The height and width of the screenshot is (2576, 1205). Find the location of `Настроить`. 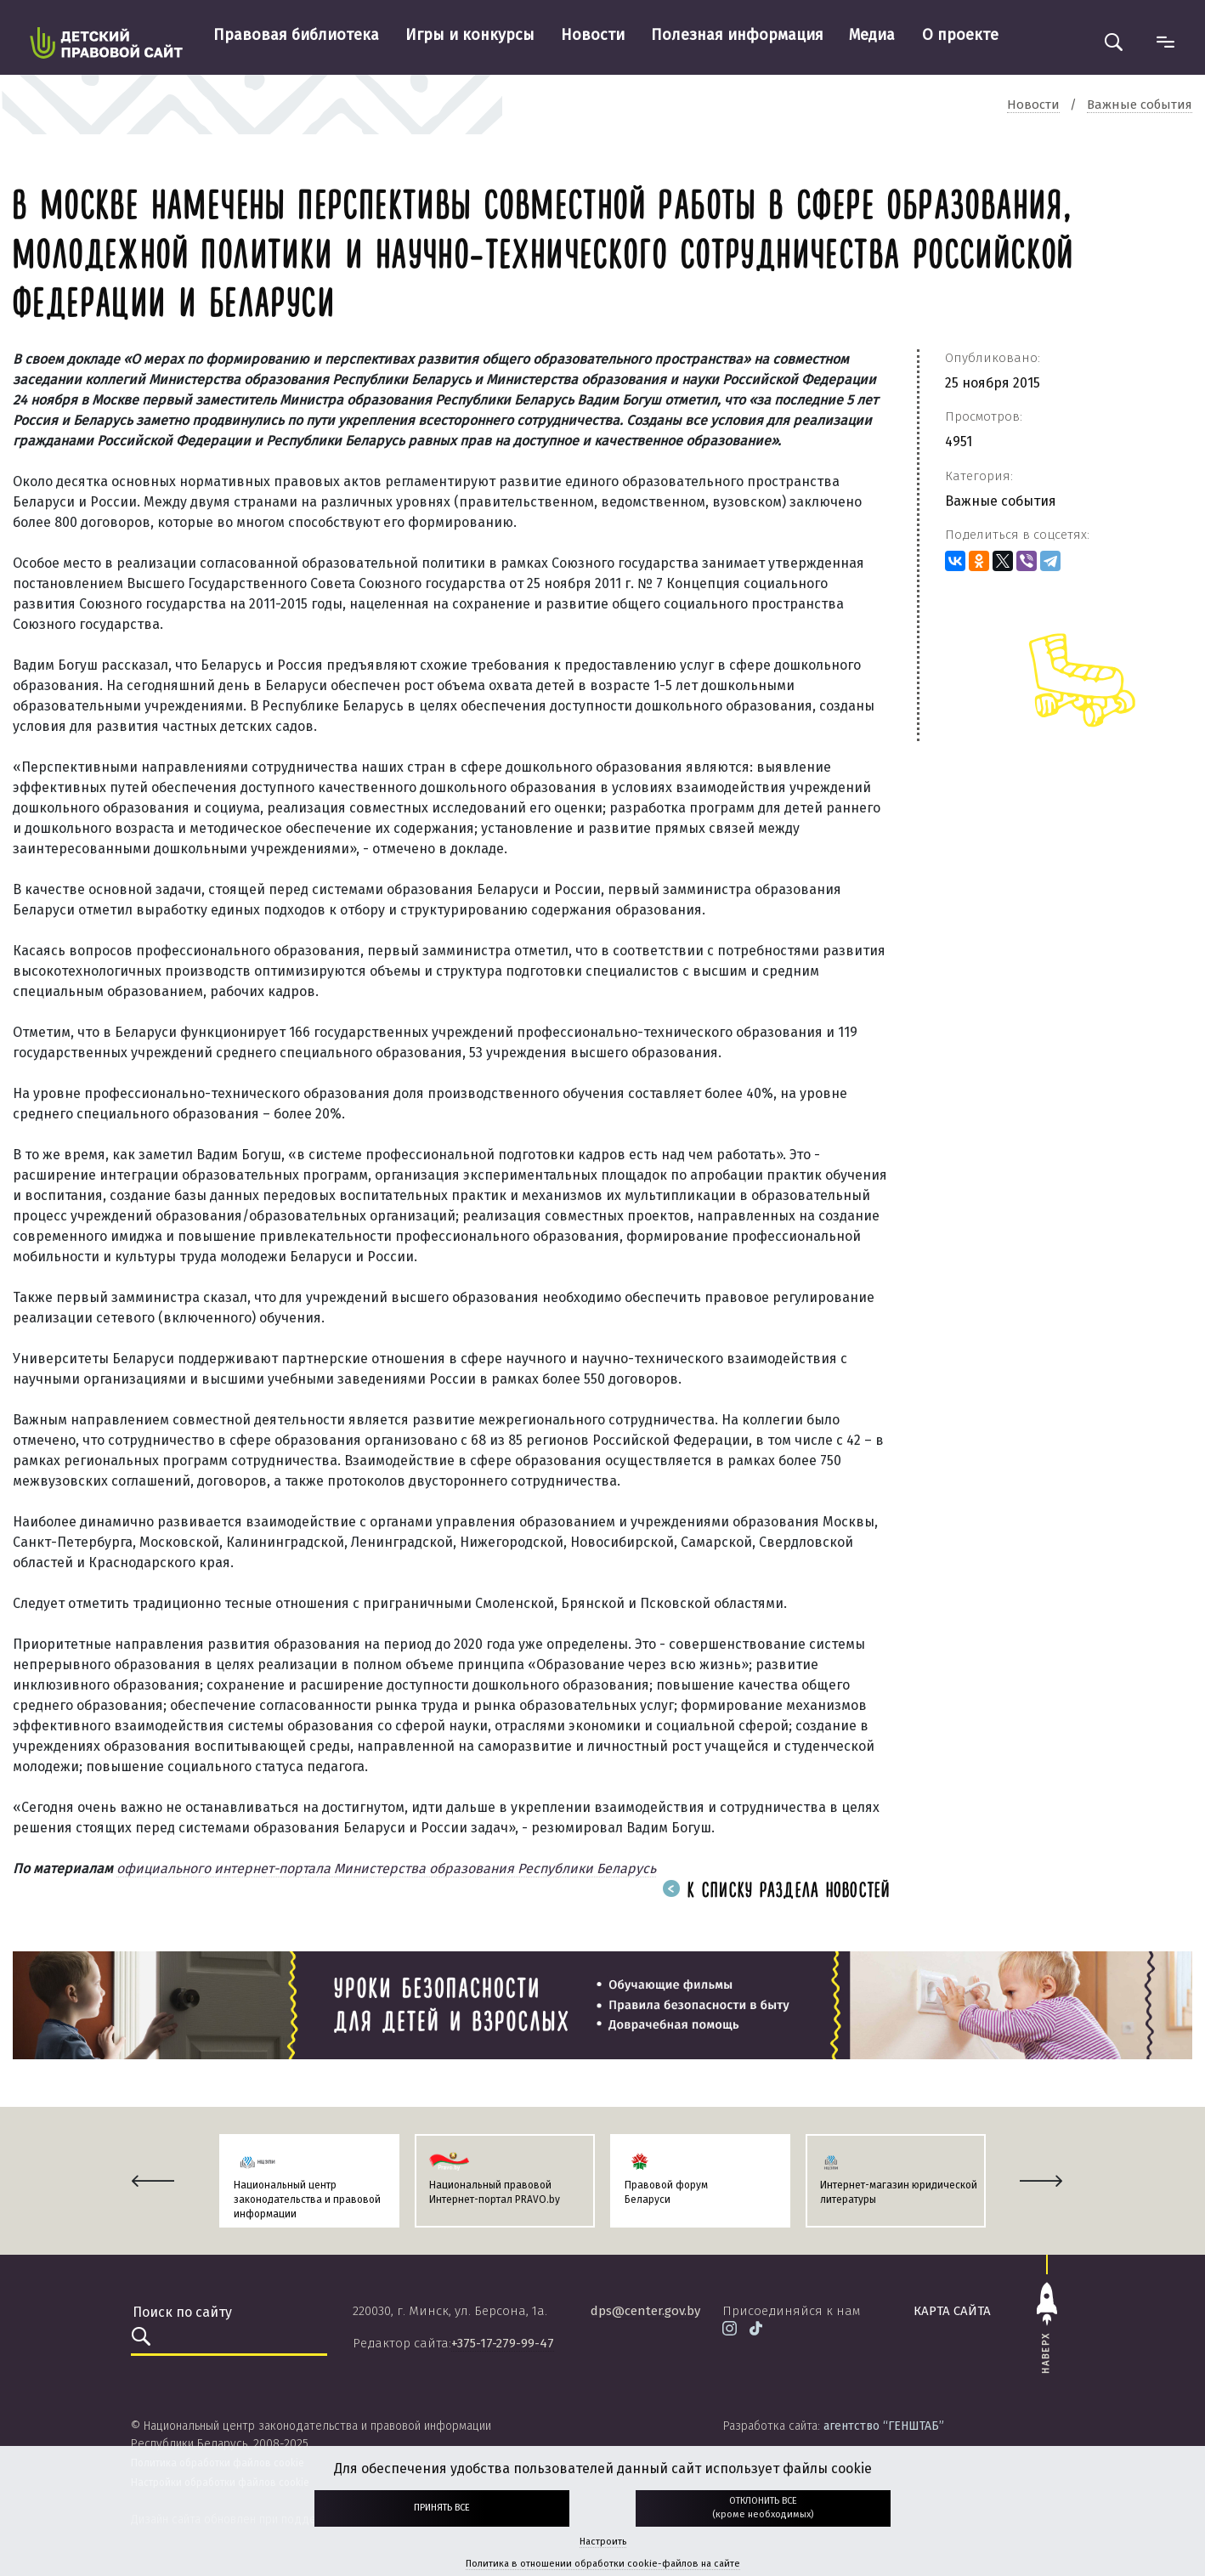

Настроить is located at coordinates (603, 2541).